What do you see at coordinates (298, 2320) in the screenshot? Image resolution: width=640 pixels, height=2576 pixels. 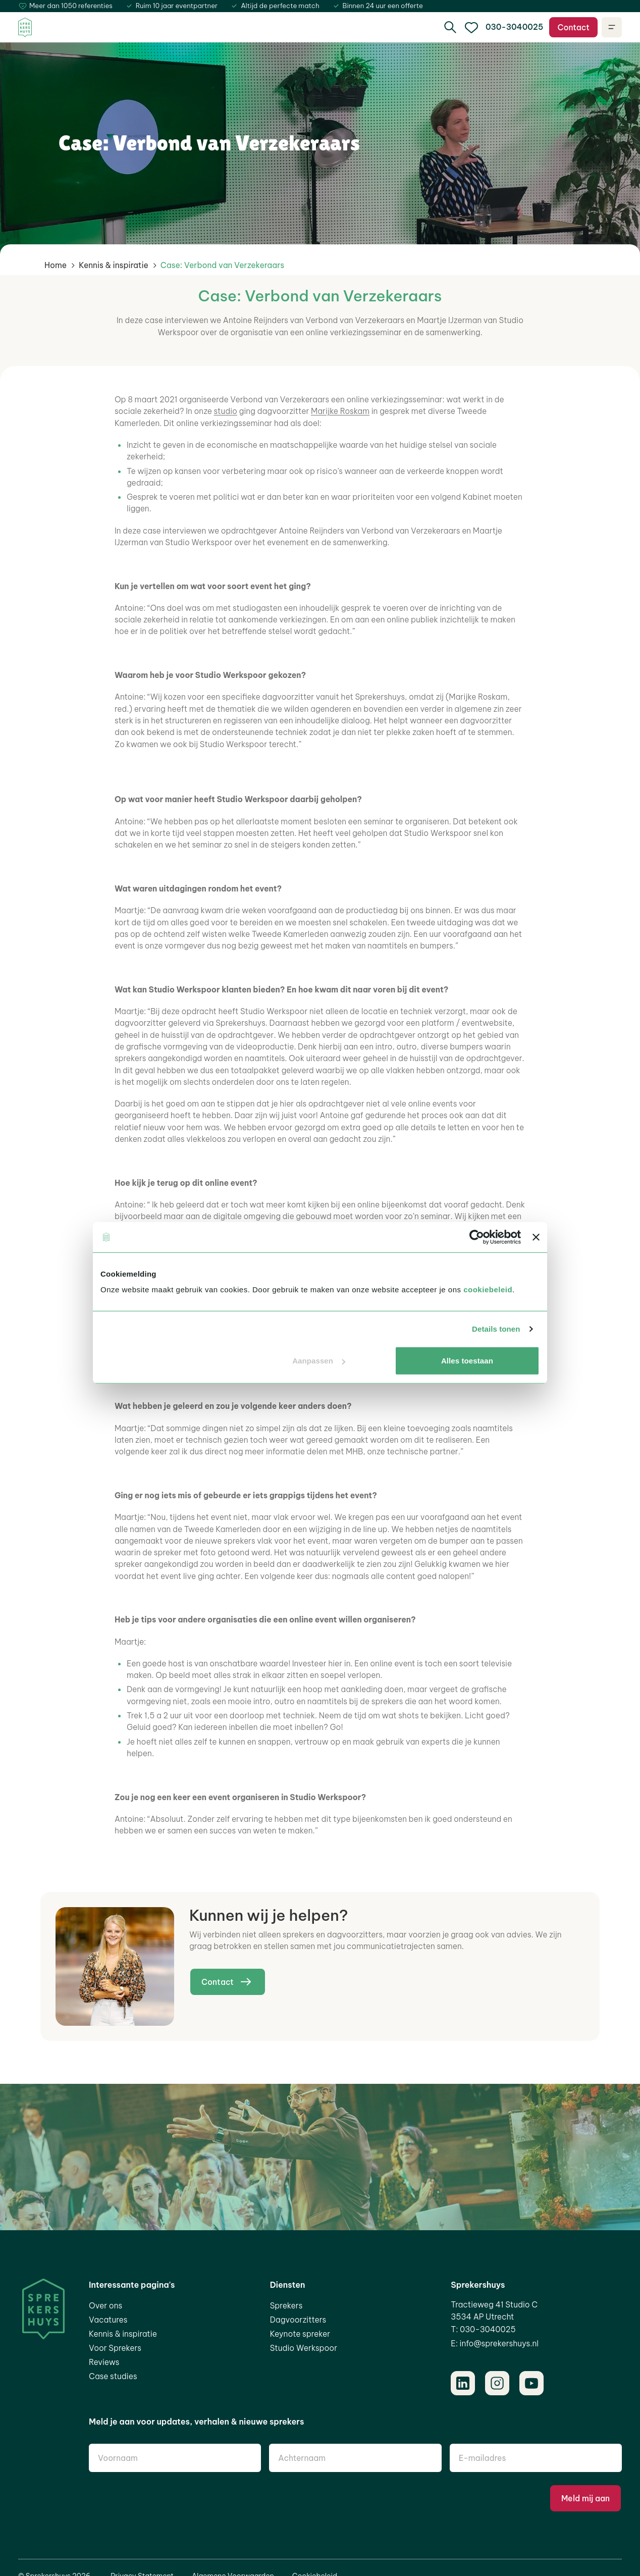 I see `Dagvoorzitters` at bounding box center [298, 2320].